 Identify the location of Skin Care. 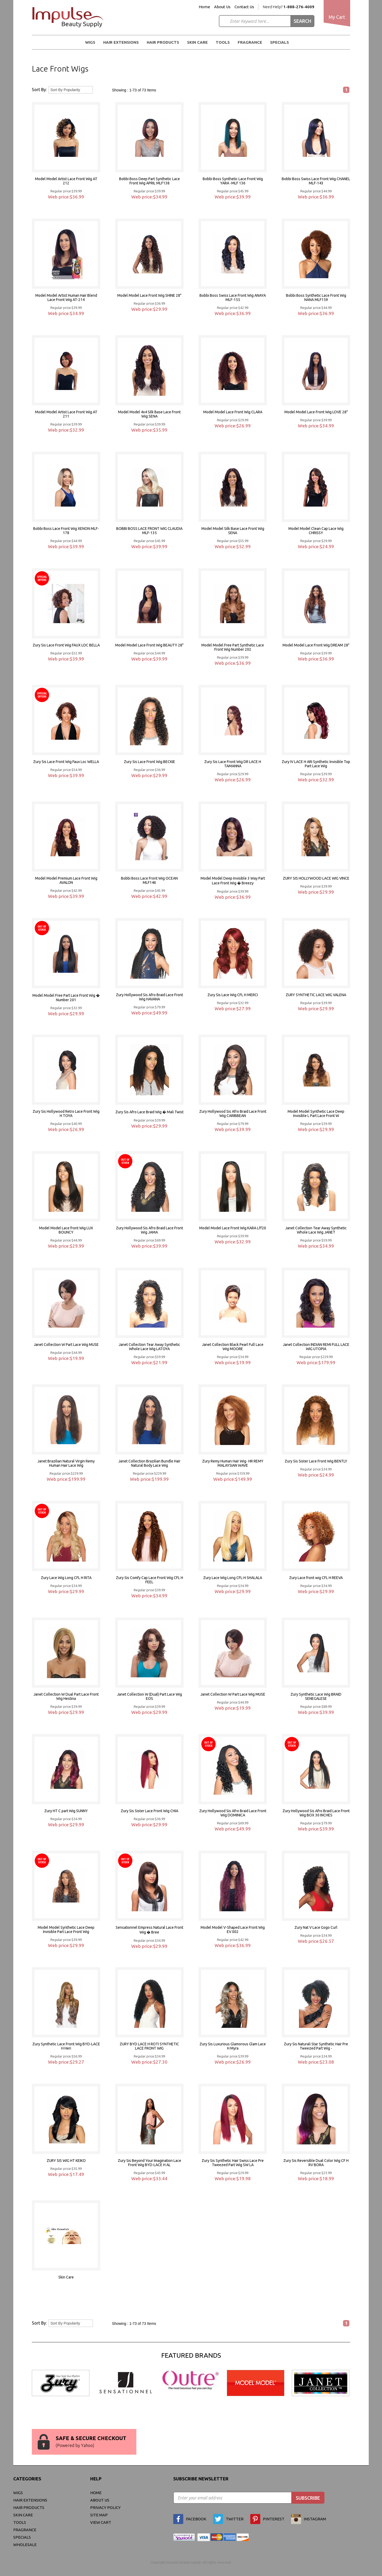
(197, 42).